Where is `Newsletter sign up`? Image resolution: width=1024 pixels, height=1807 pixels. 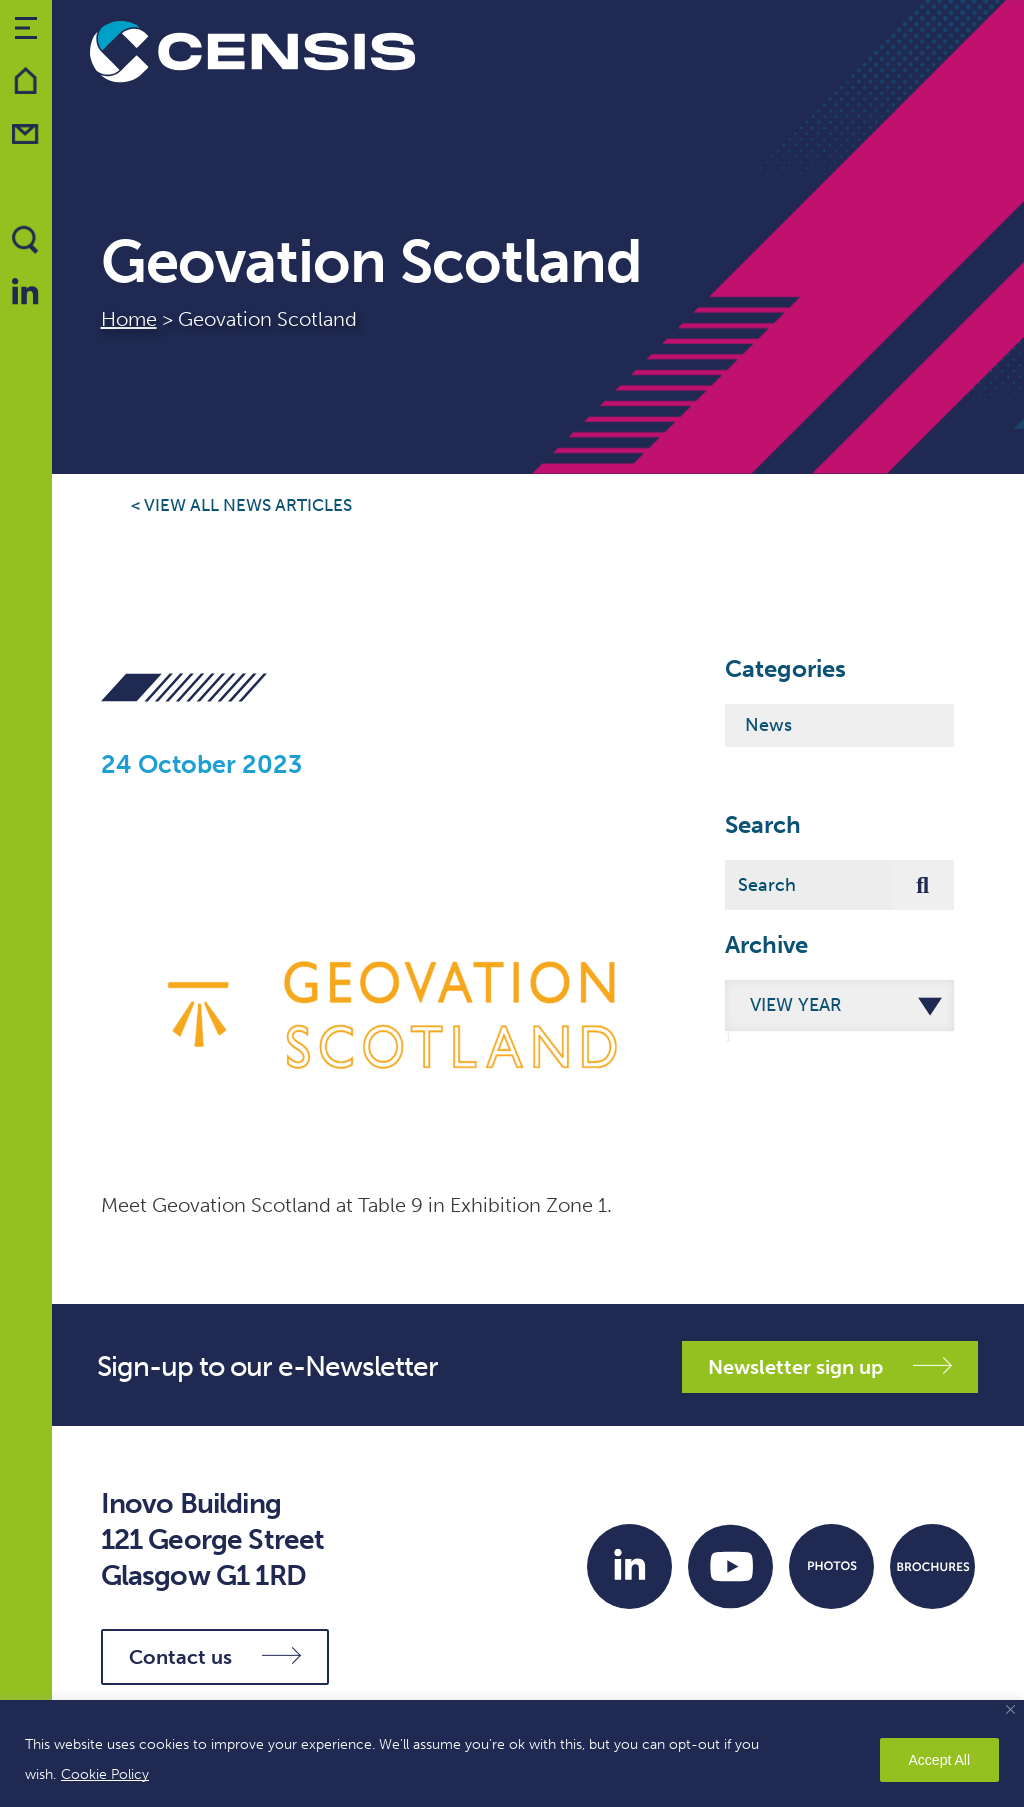
Newsletter sign up is located at coordinates (830, 1367).